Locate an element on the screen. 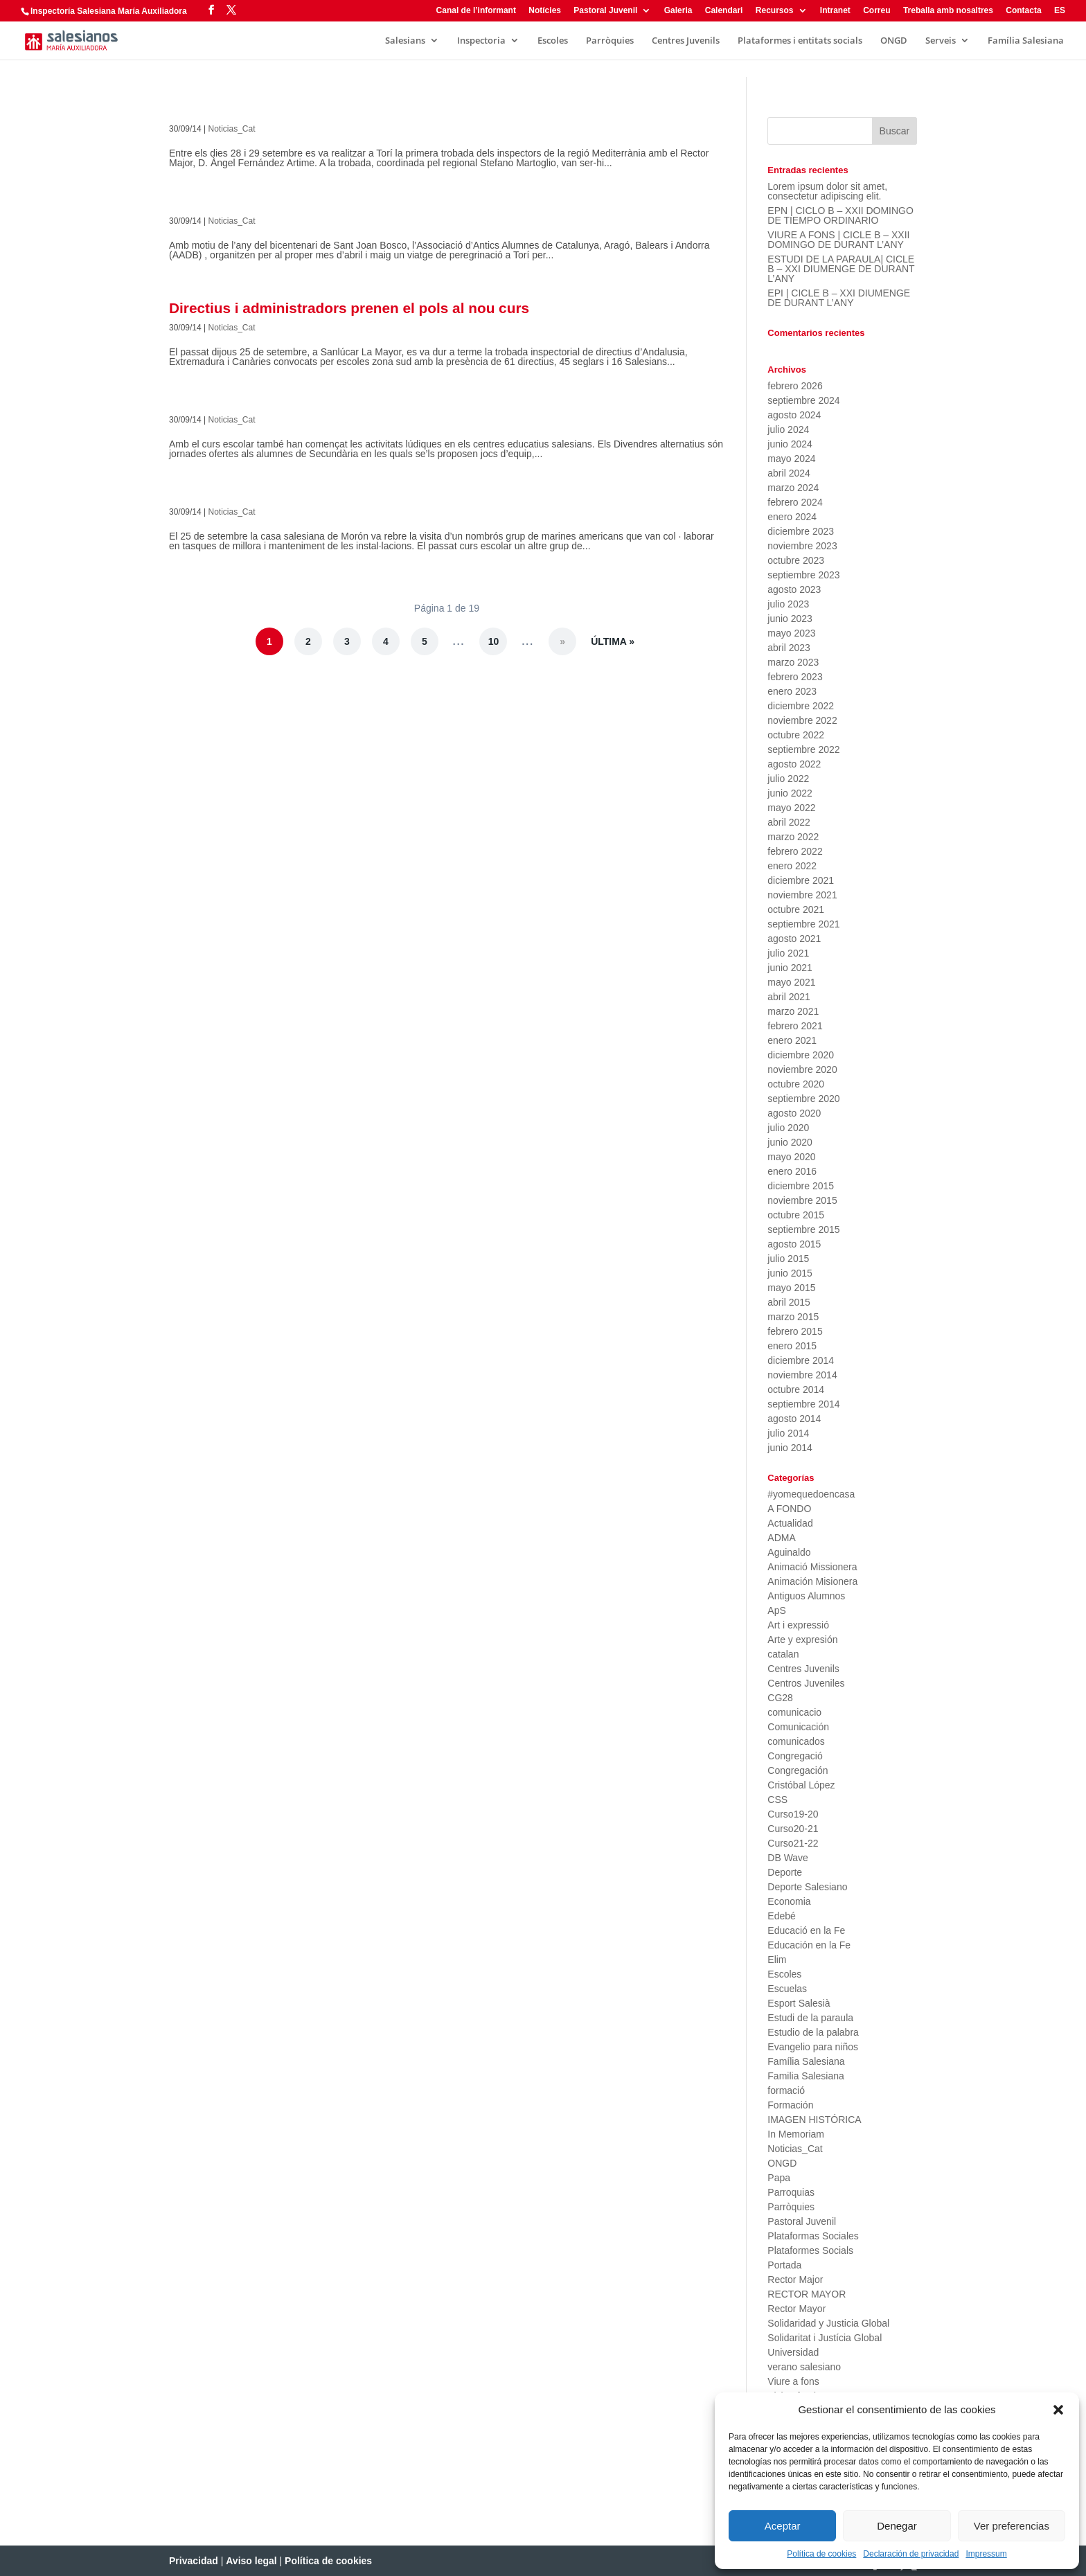  Pastoral Juvenil is located at coordinates (605, 10).